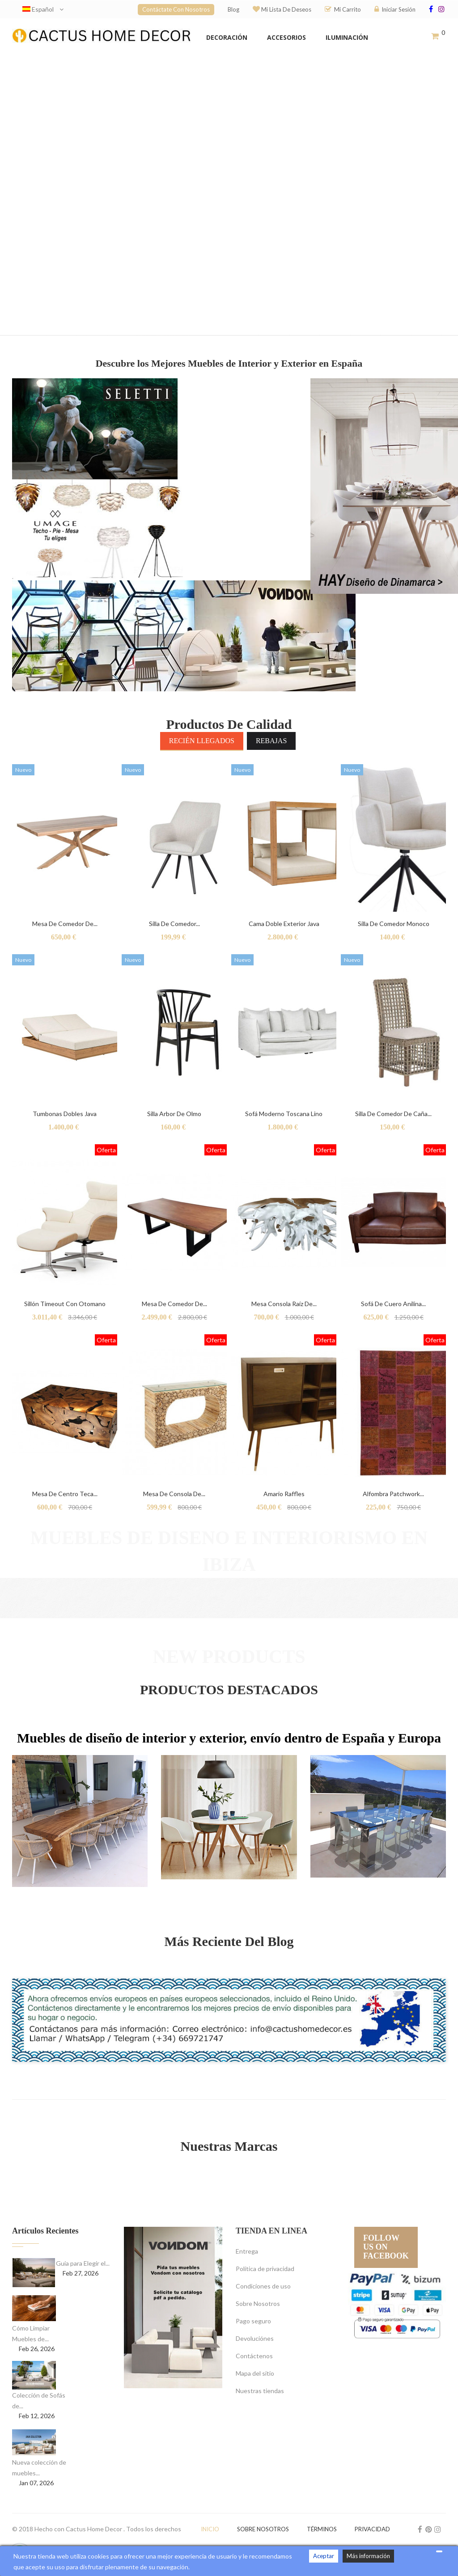 This screenshot has width=458, height=2576. What do you see at coordinates (263, 2529) in the screenshot?
I see `Sobre nosotros` at bounding box center [263, 2529].